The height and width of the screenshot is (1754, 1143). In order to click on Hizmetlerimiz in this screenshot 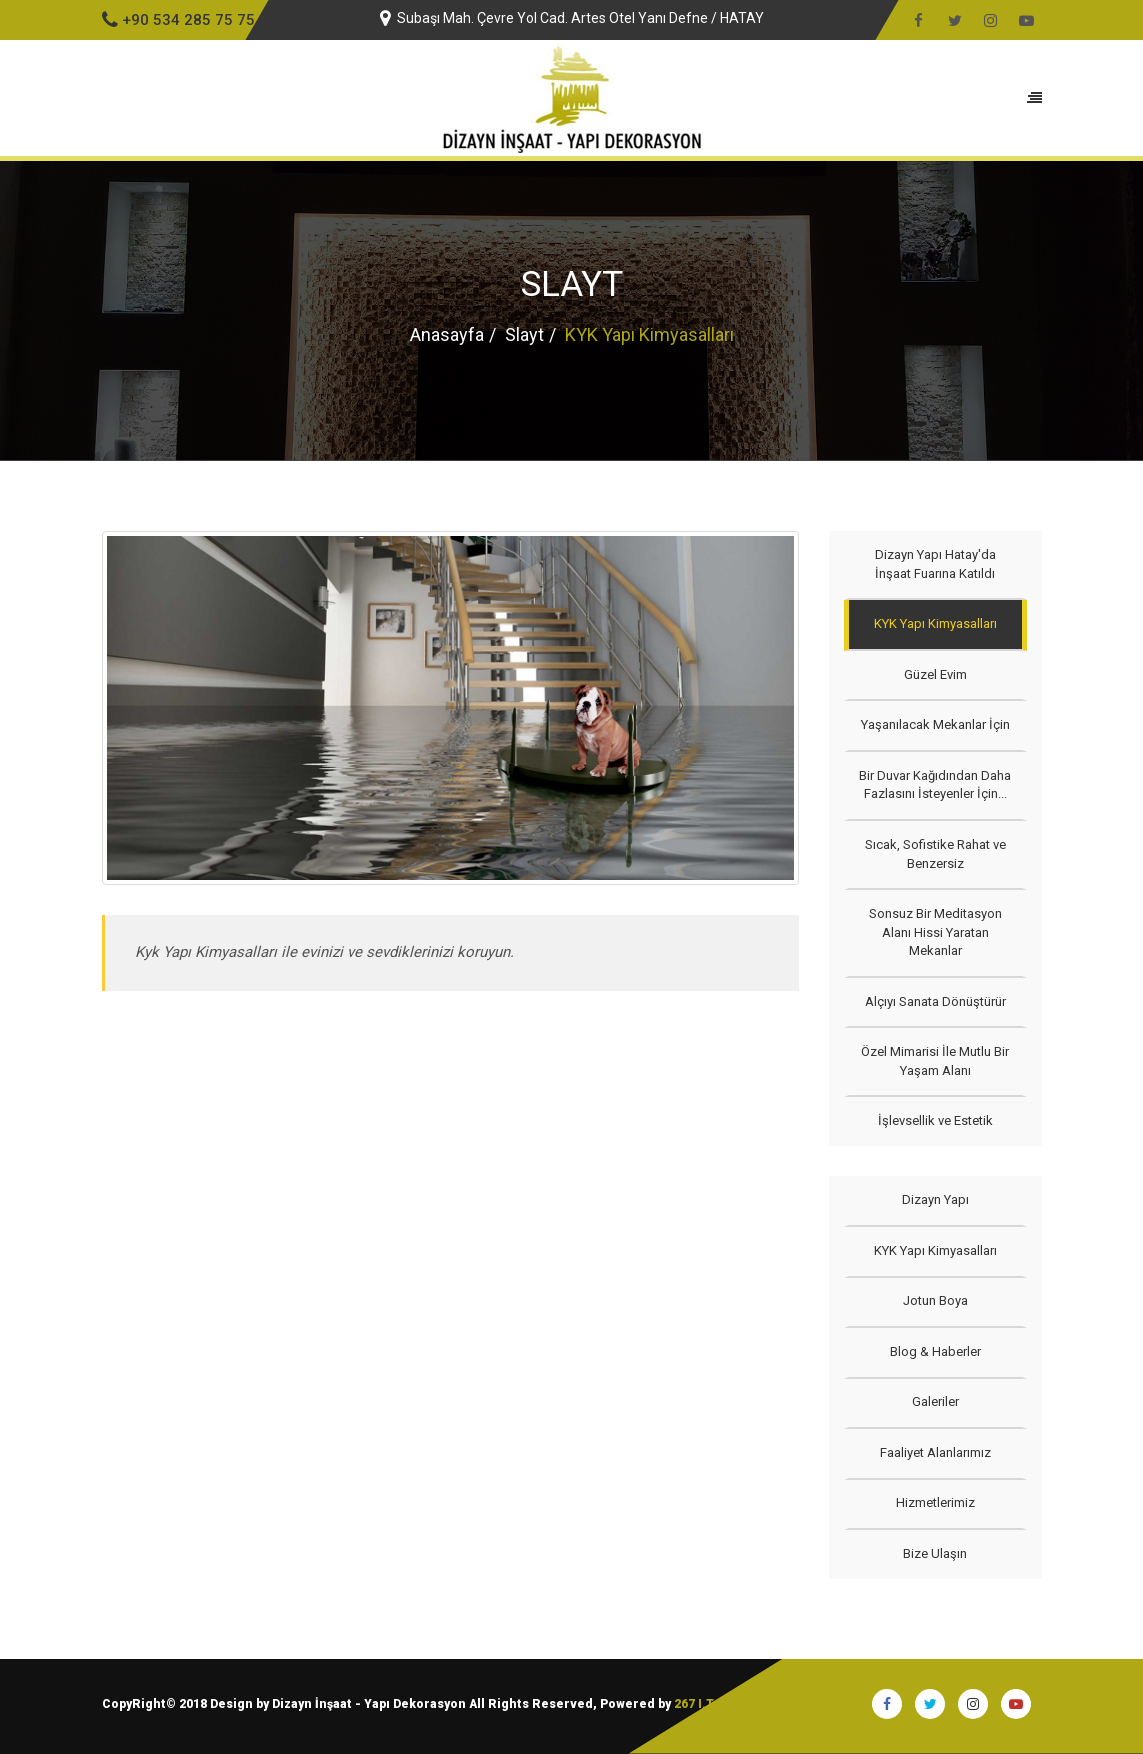, I will do `click(935, 1502)`.